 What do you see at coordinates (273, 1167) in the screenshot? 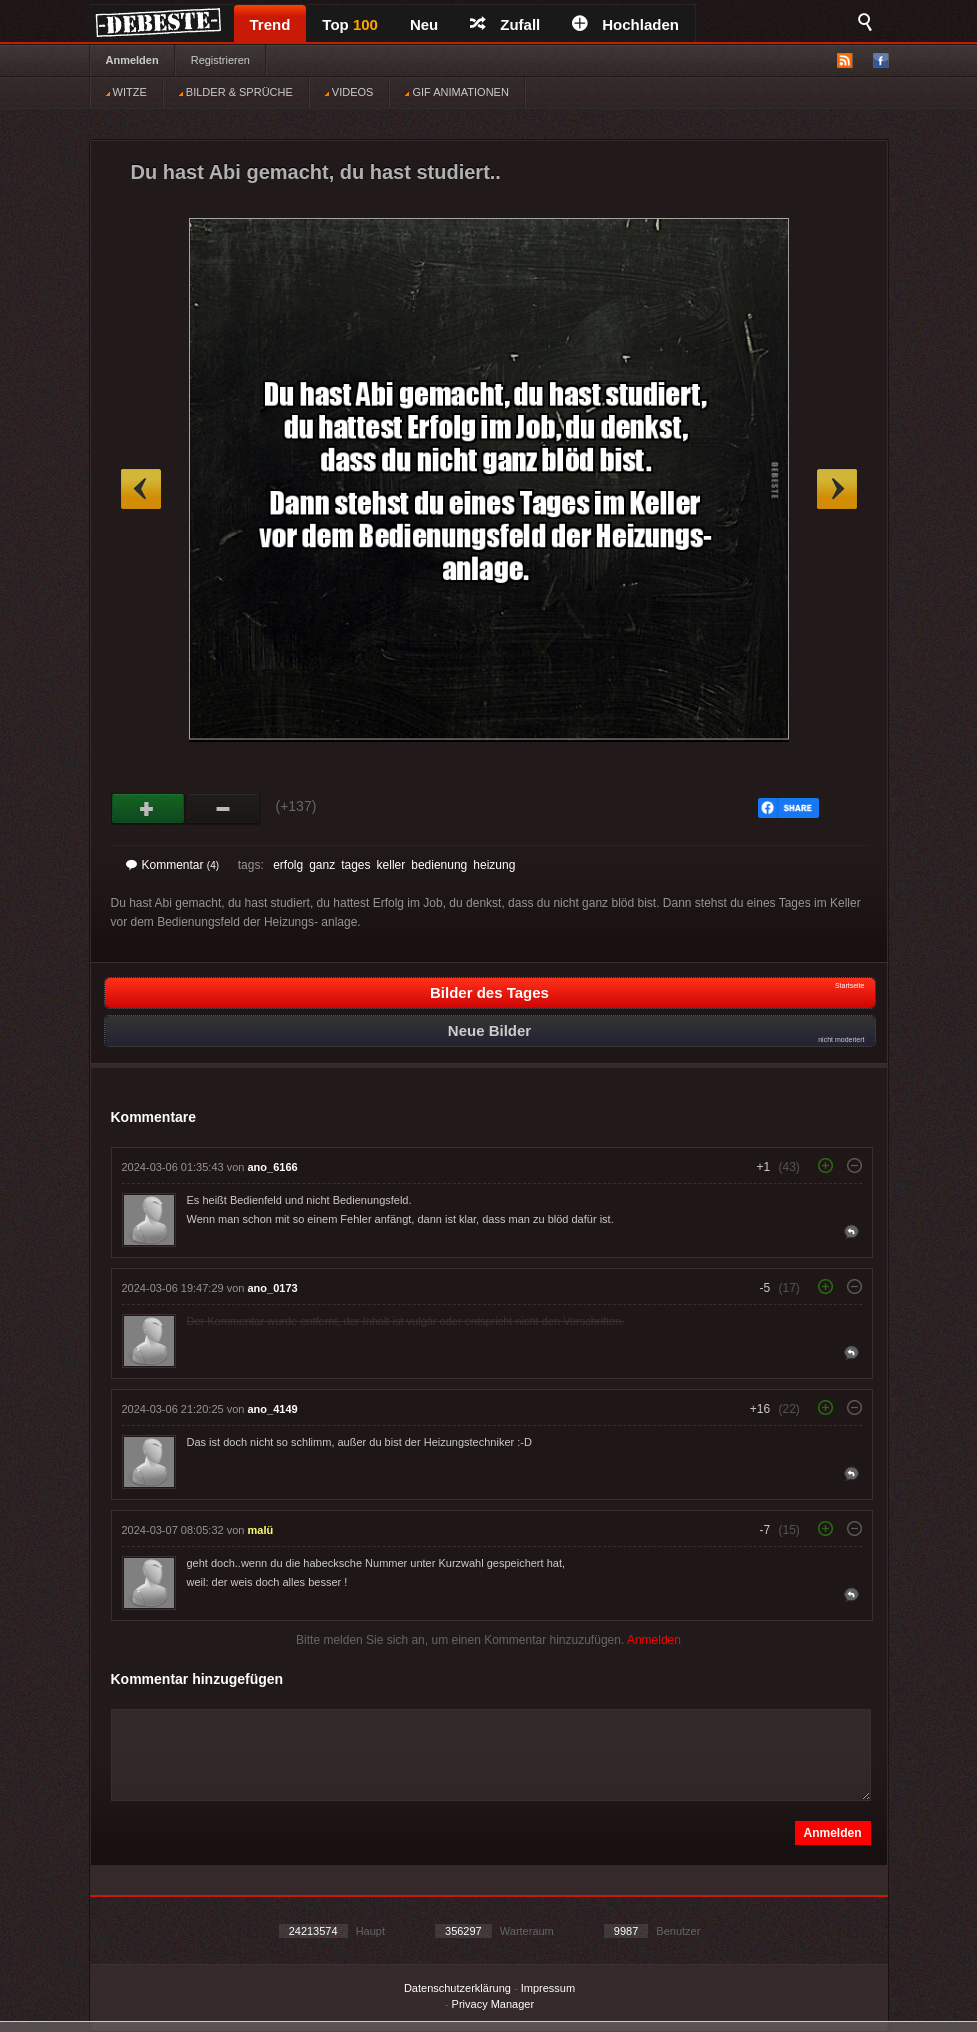
I see `ano_6166` at bounding box center [273, 1167].